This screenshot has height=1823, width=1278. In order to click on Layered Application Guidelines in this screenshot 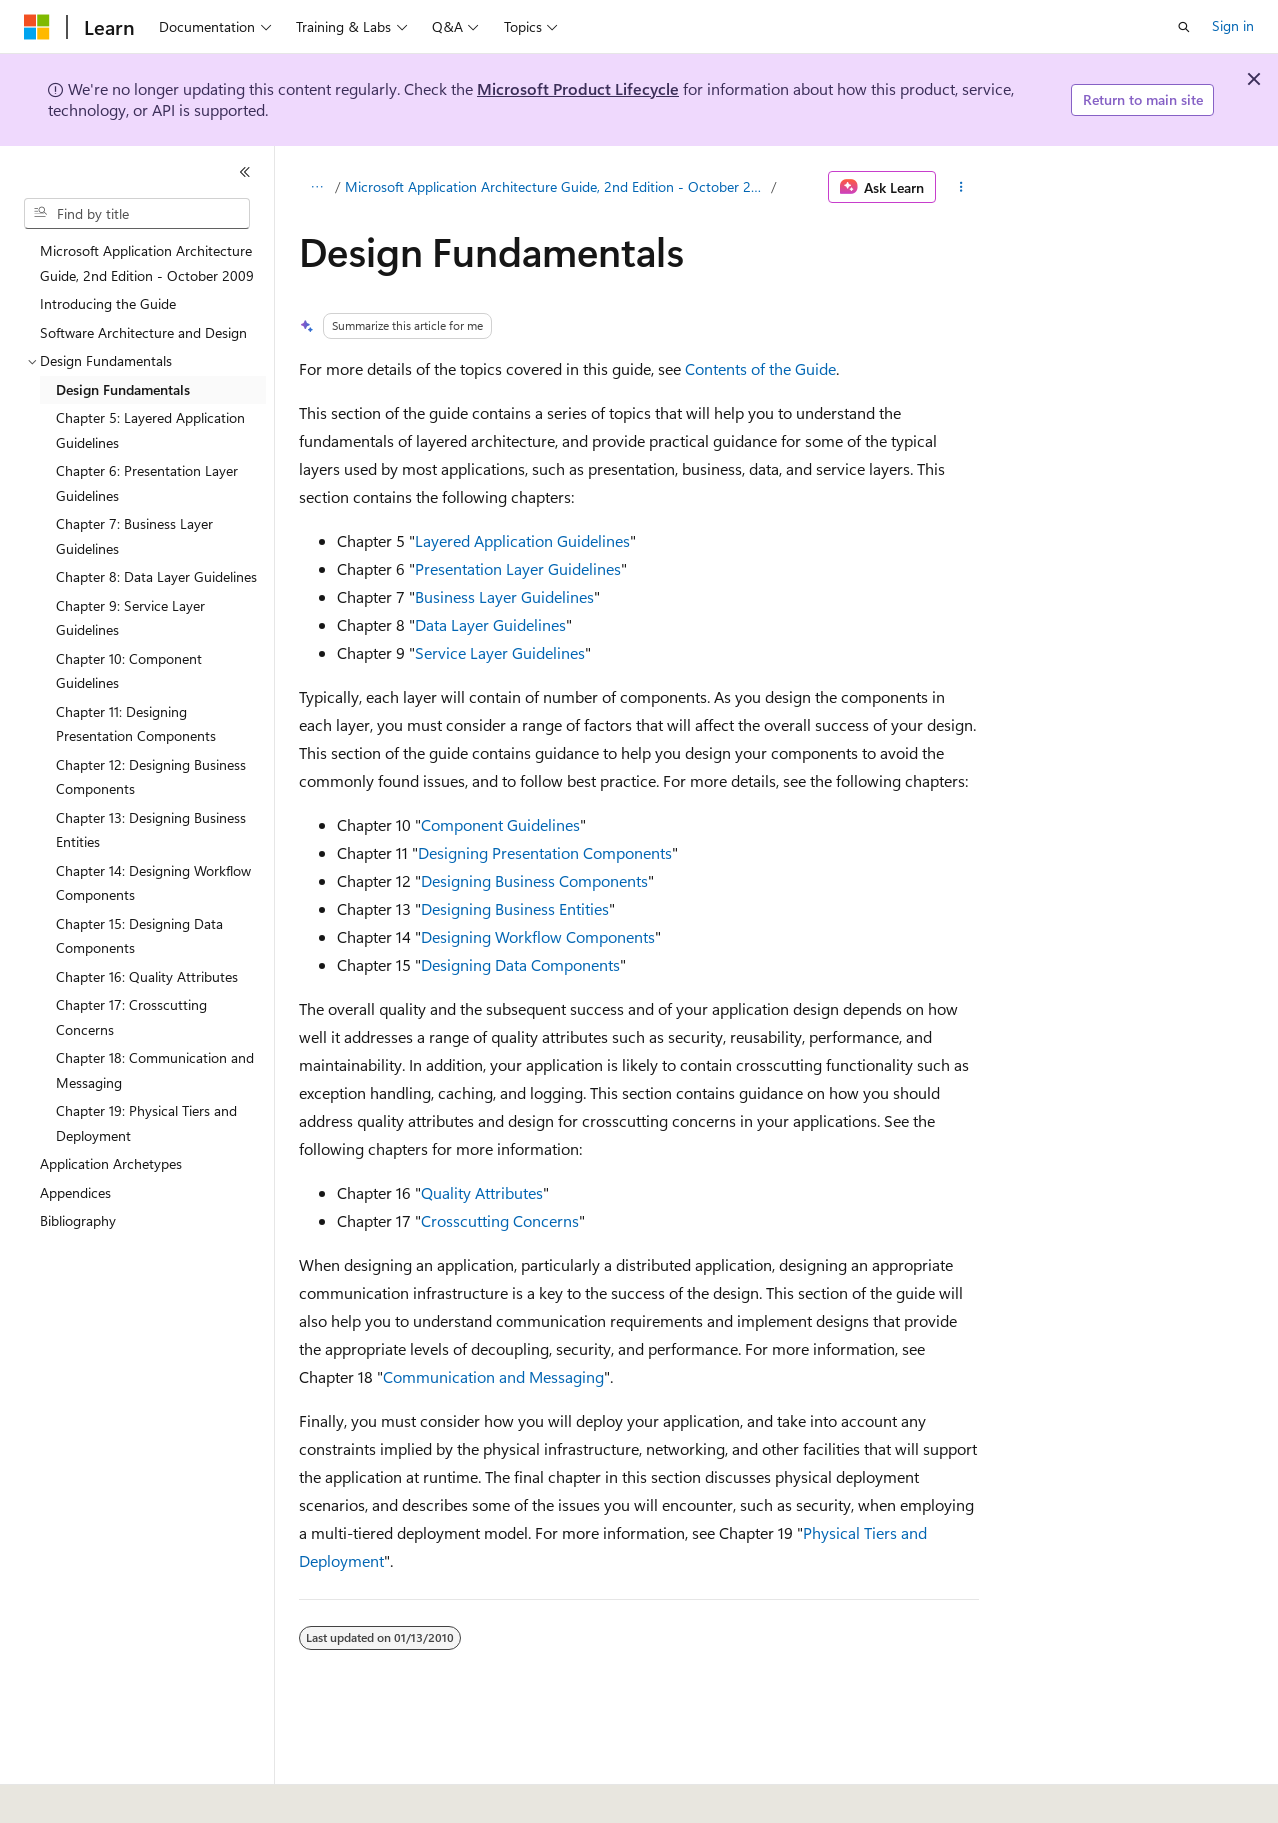, I will do `click(522, 540)`.